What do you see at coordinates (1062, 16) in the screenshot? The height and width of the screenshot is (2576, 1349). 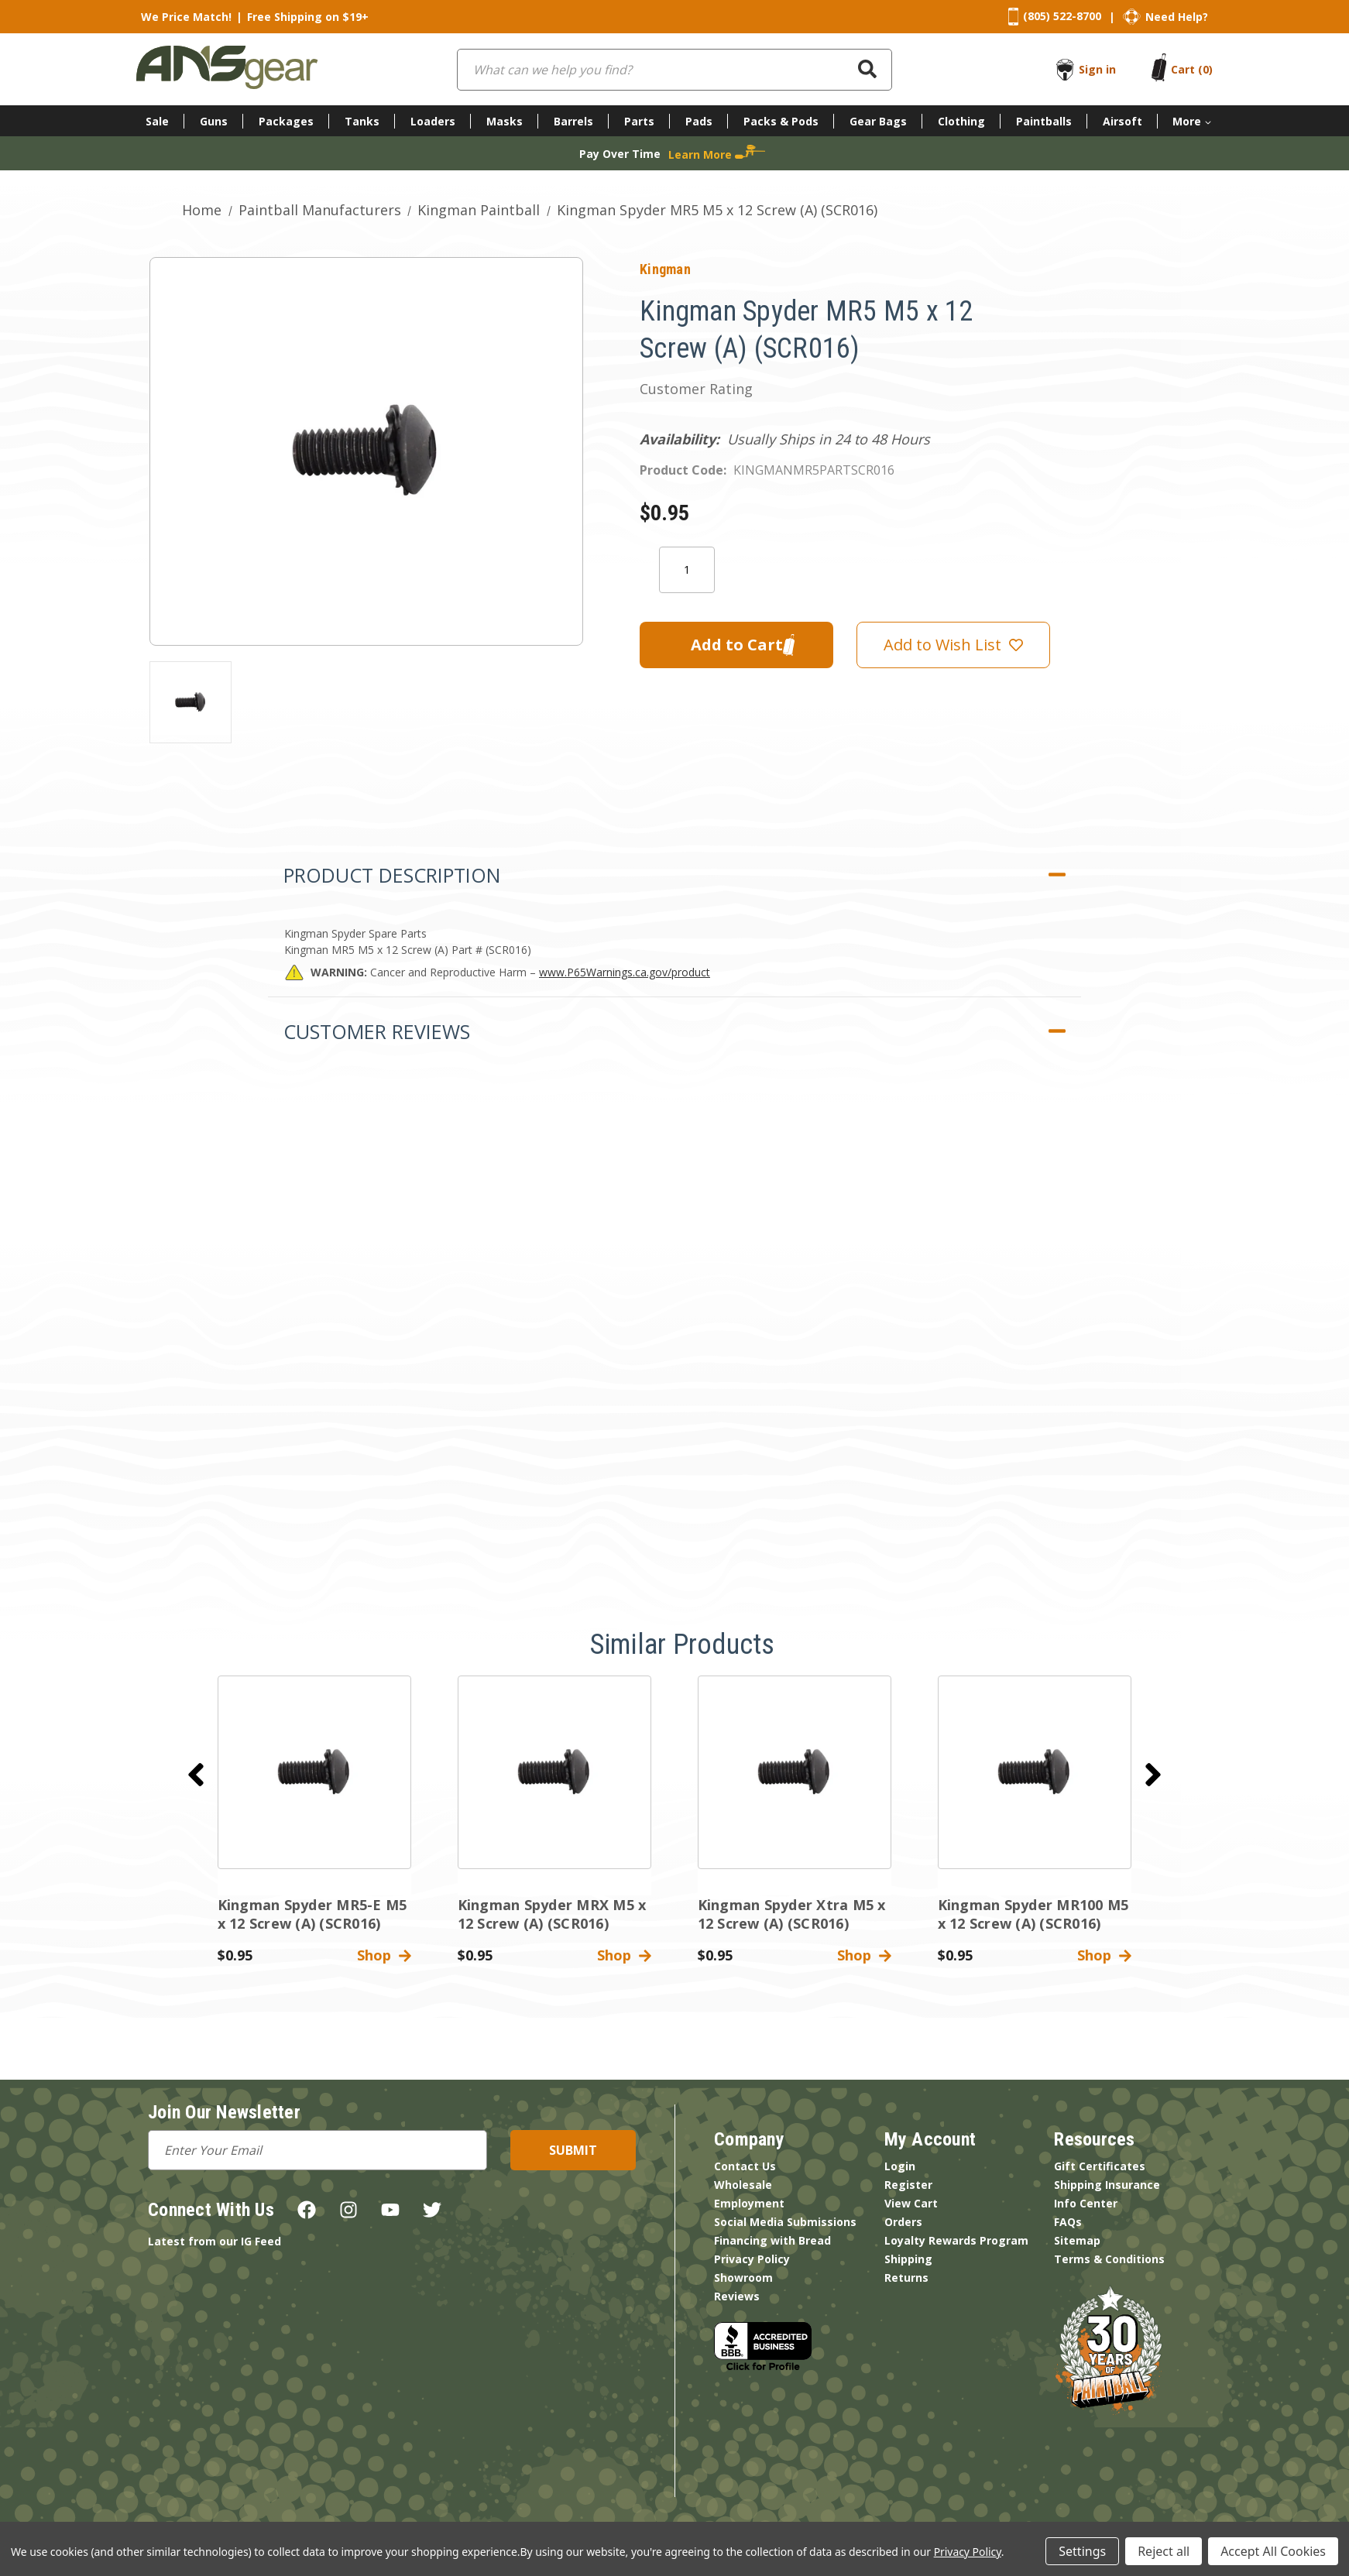 I see `(805) 522-8700` at bounding box center [1062, 16].